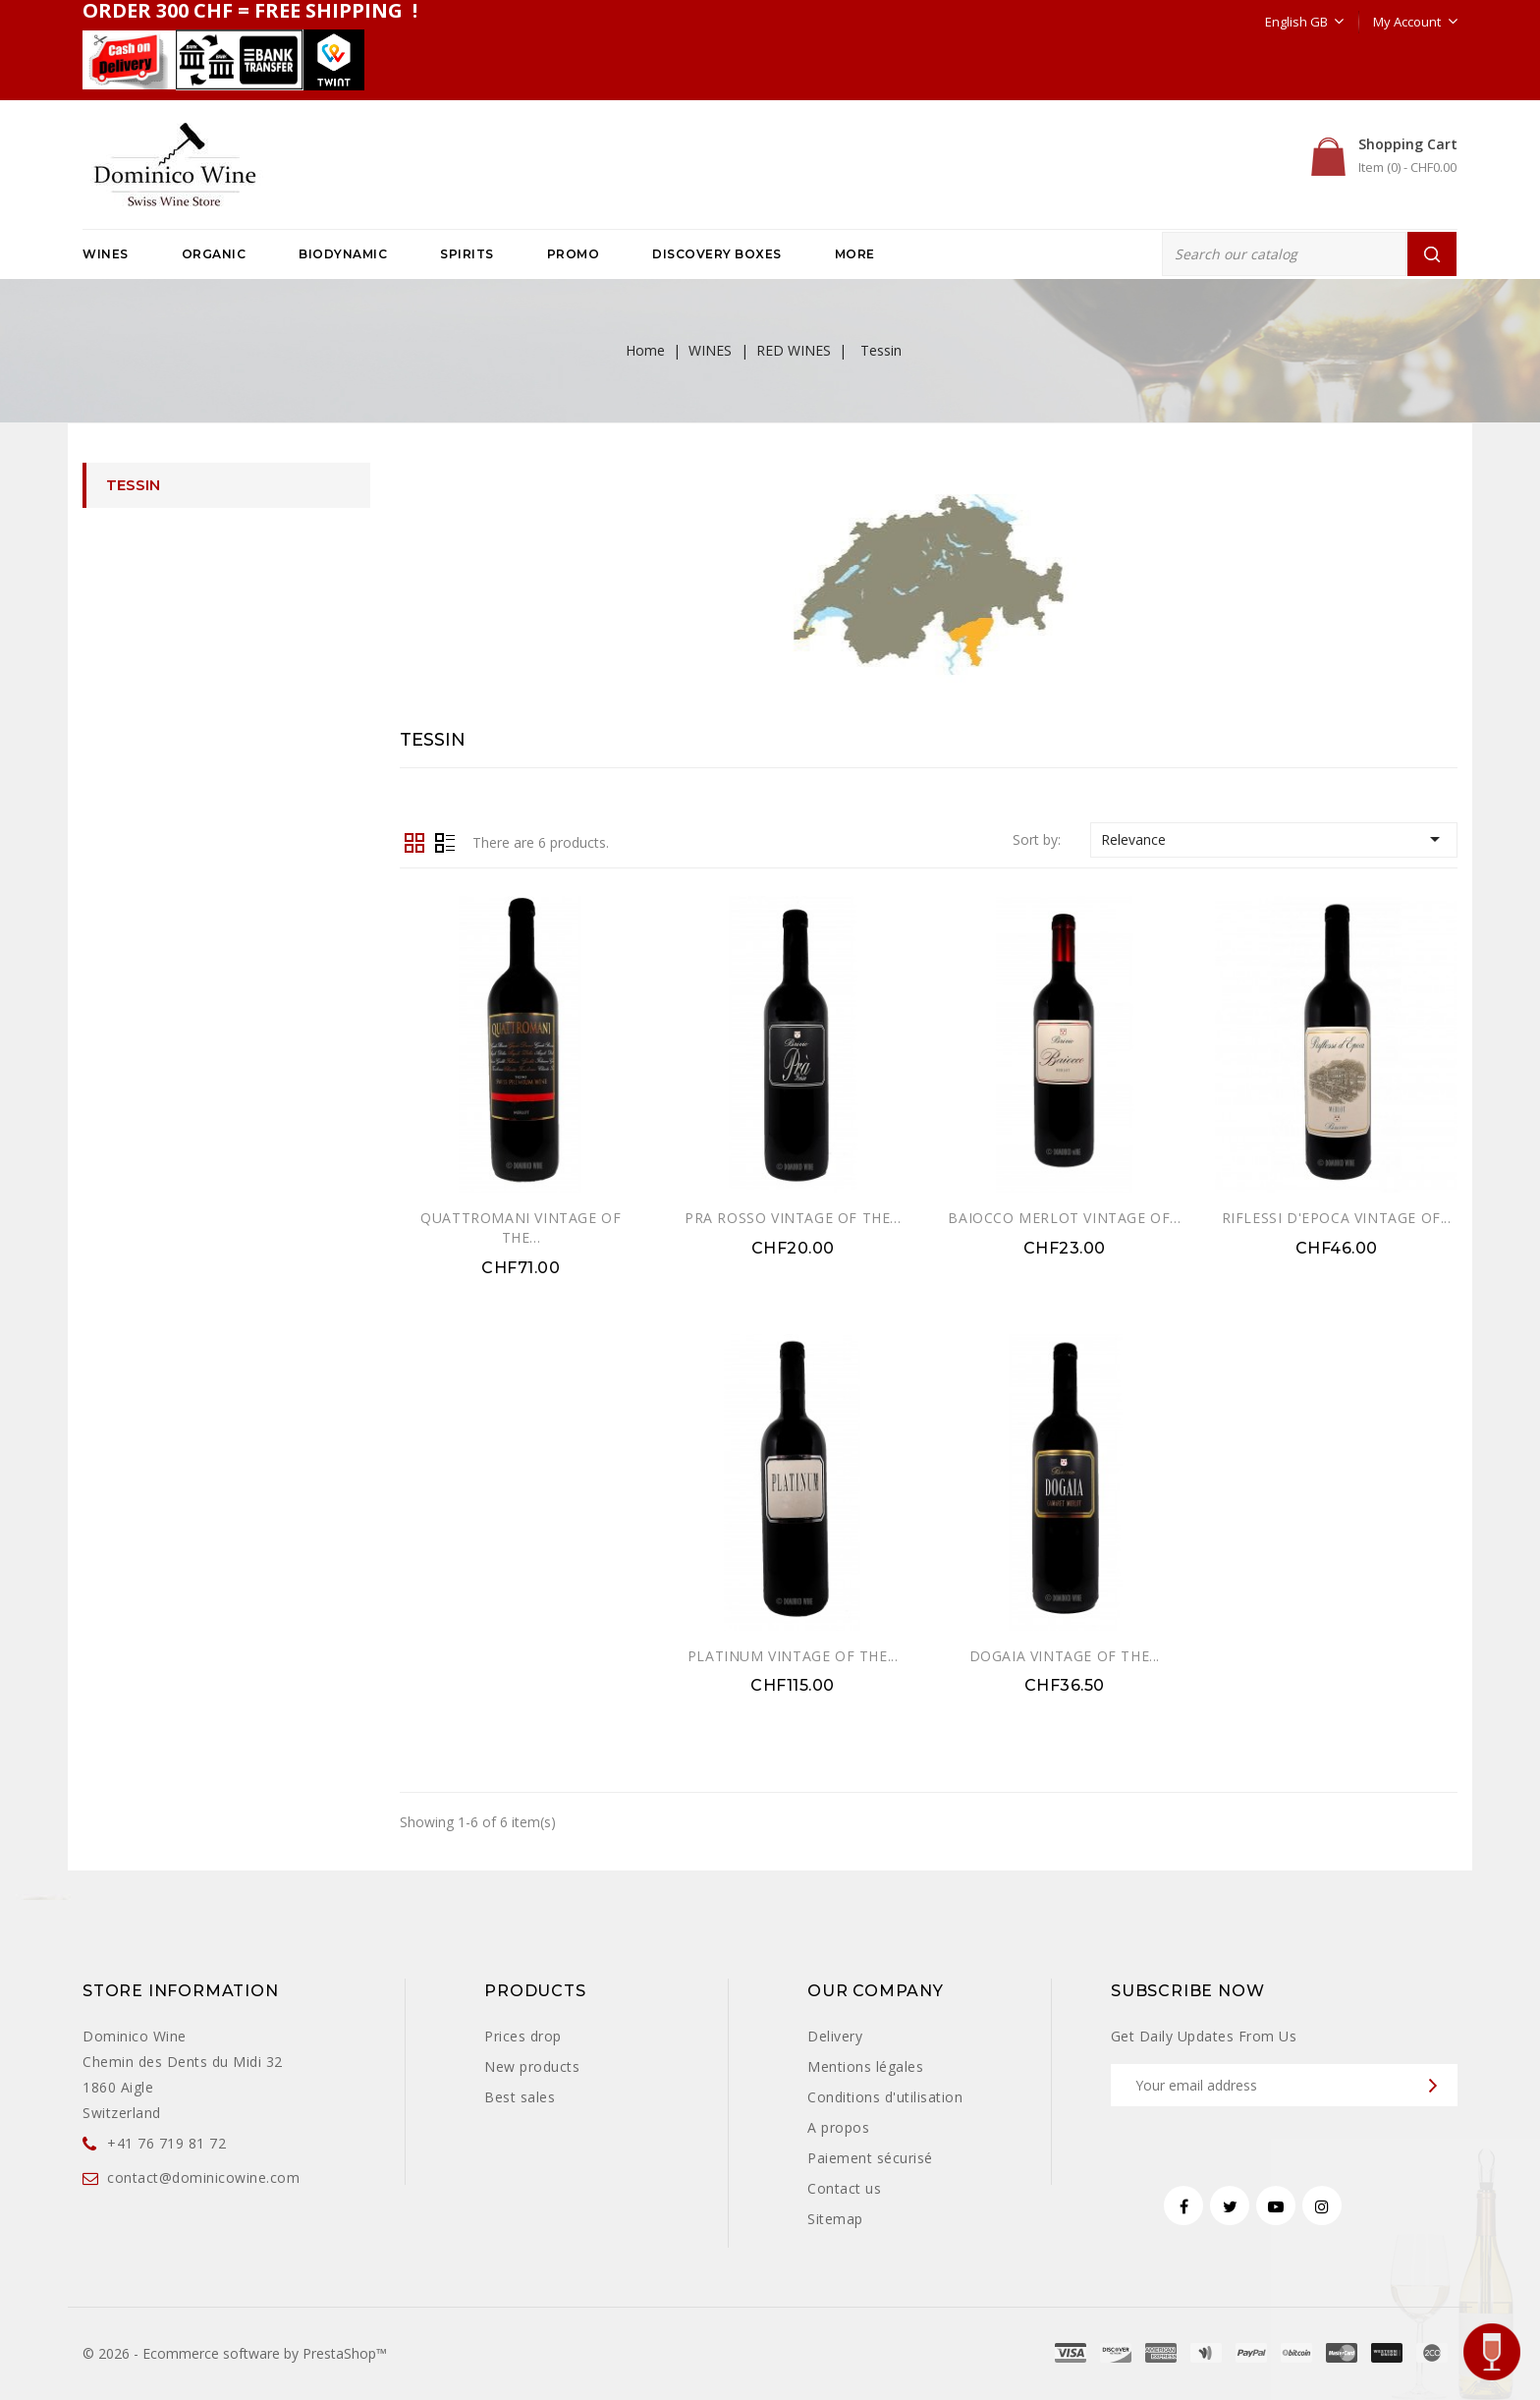 Image resolution: width=1540 pixels, height=2400 pixels. I want to click on SPIRITS, so click(467, 254).